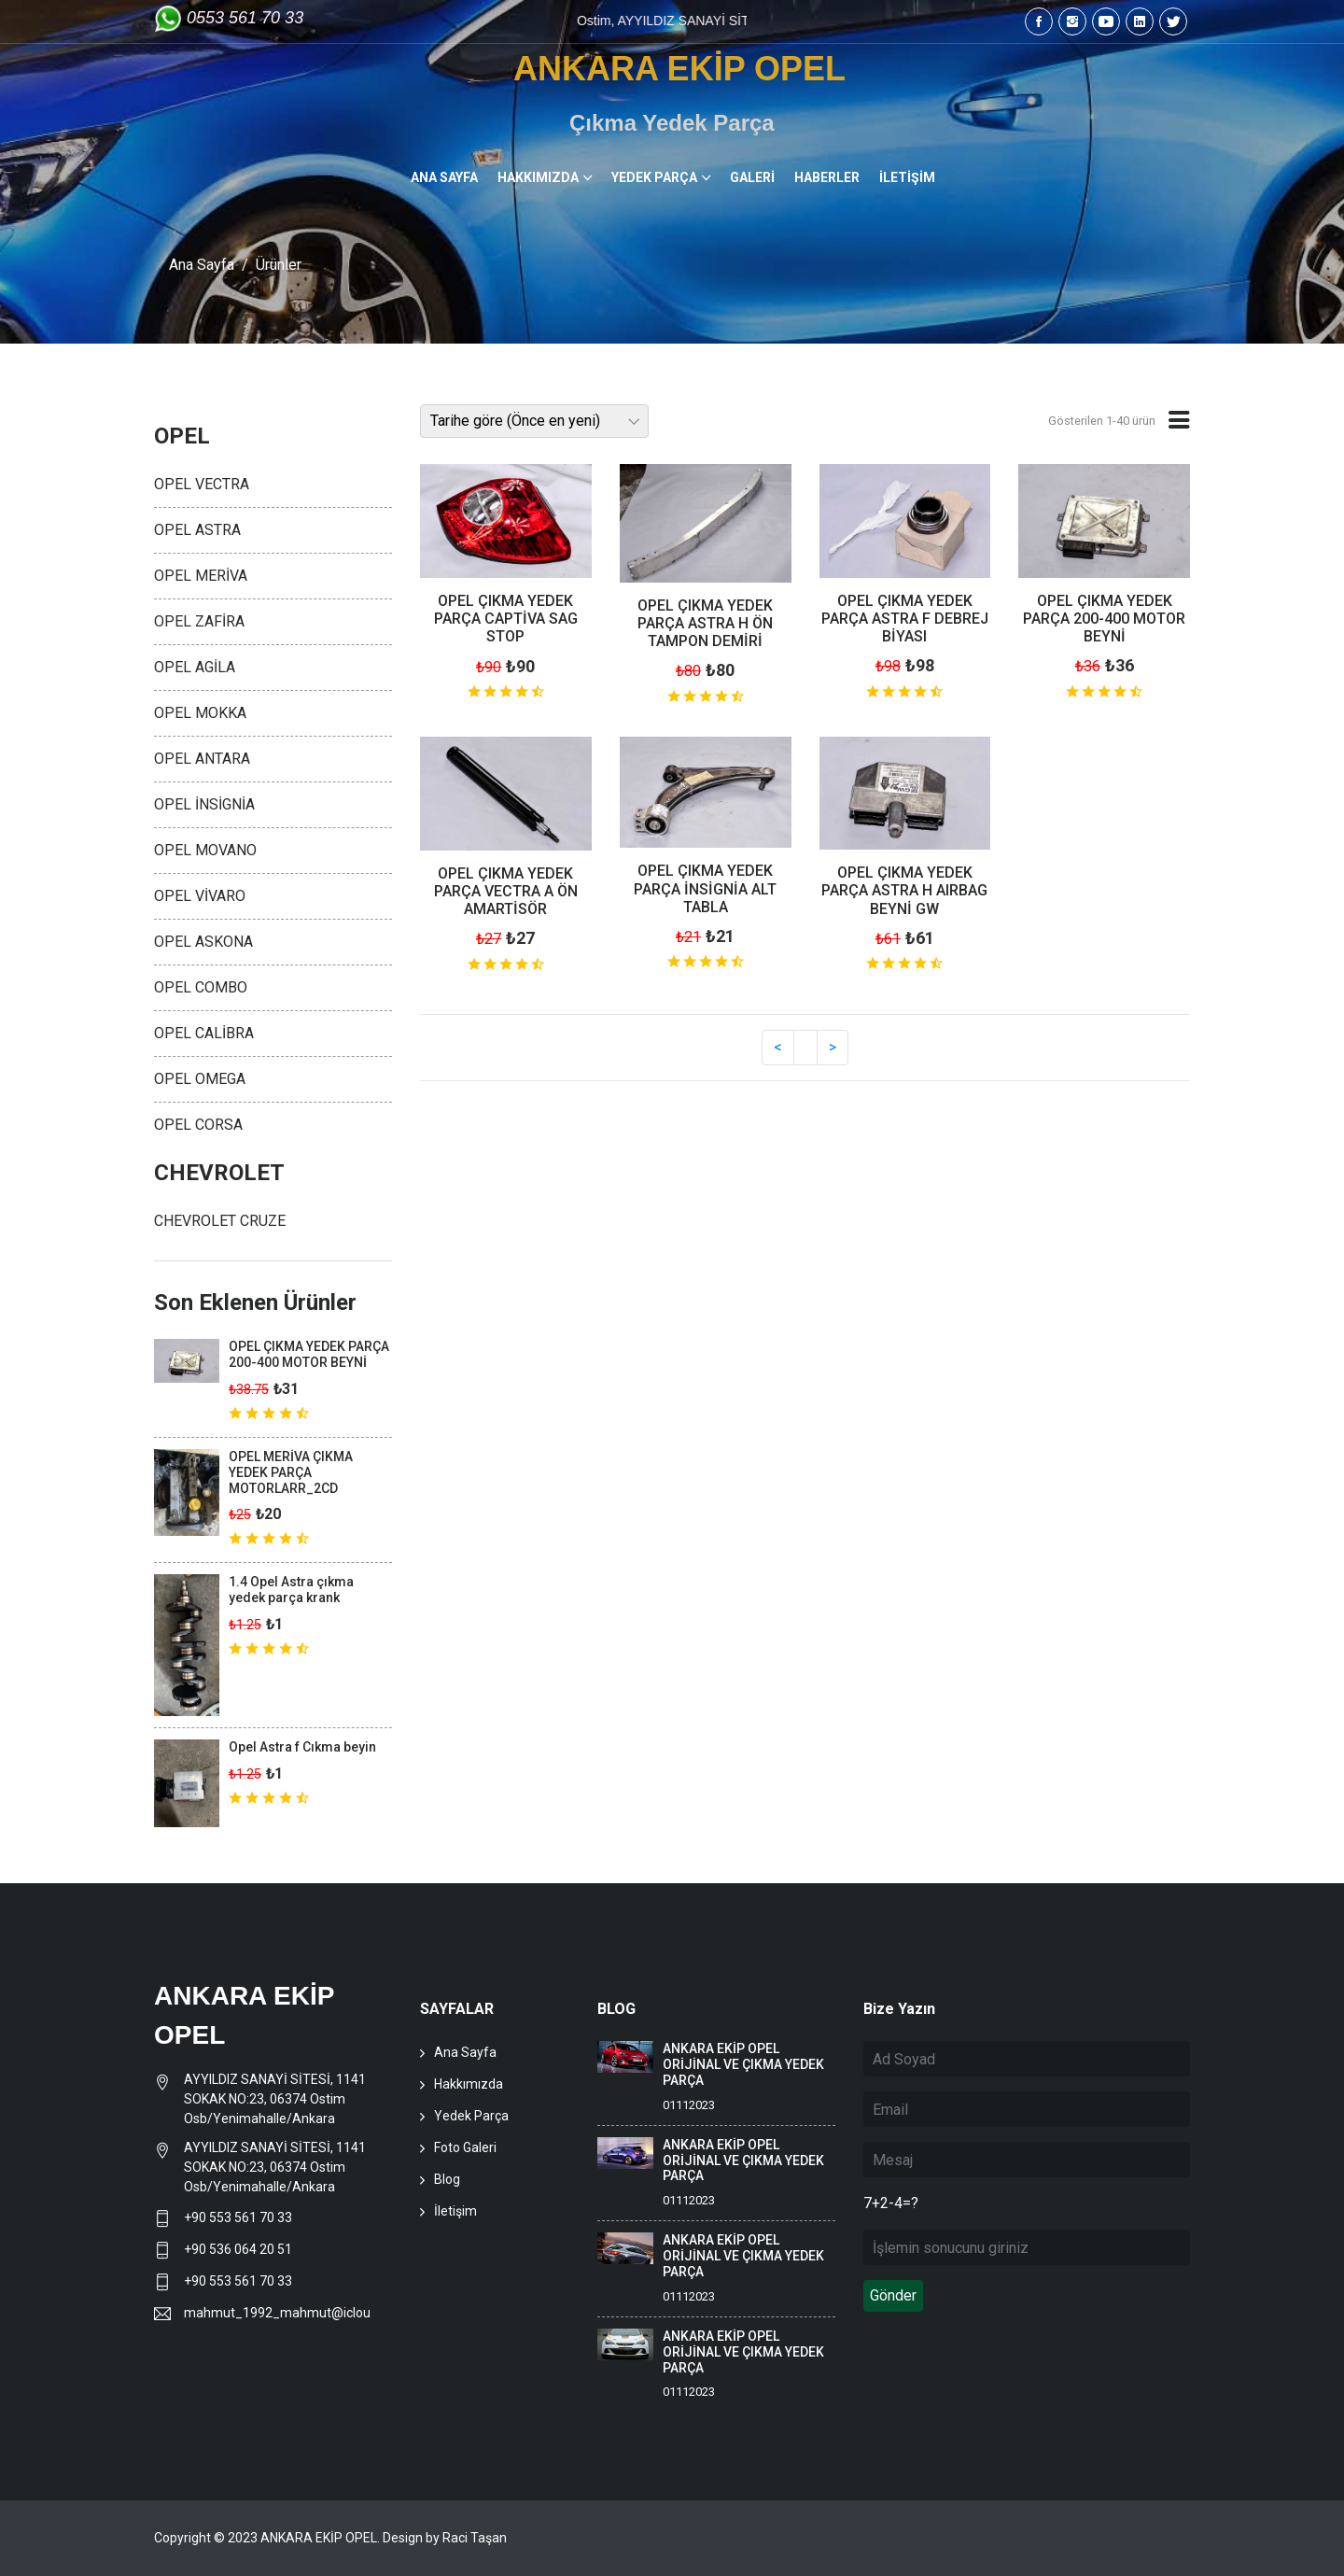  What do you see at coordinates (743, 2064) in the screenshot?
I see `ANKARA EKİP OPEL ORİJİNAL VE ÇIKMA YEDEK PARÇA` at bounding box center [743, 2064].